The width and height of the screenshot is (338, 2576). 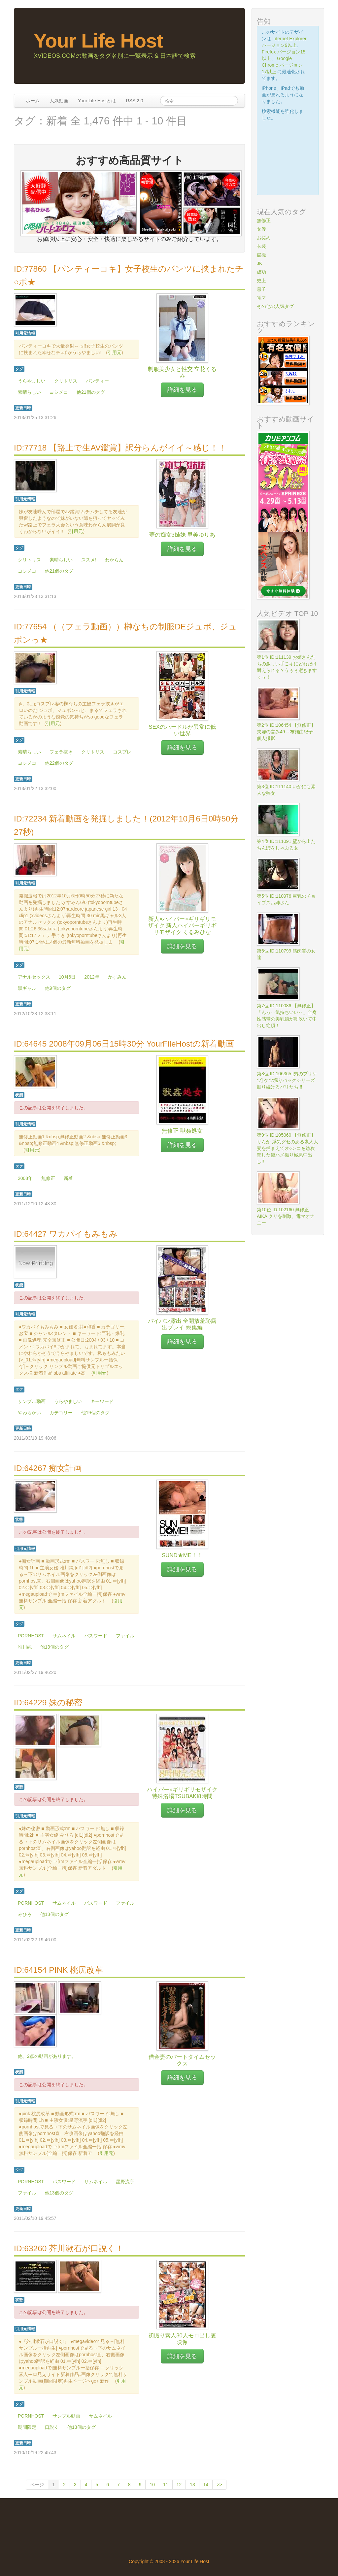 I want to click on 第3位 ID:111140 いかにも素人な熟女, so click(x=286, y=790).